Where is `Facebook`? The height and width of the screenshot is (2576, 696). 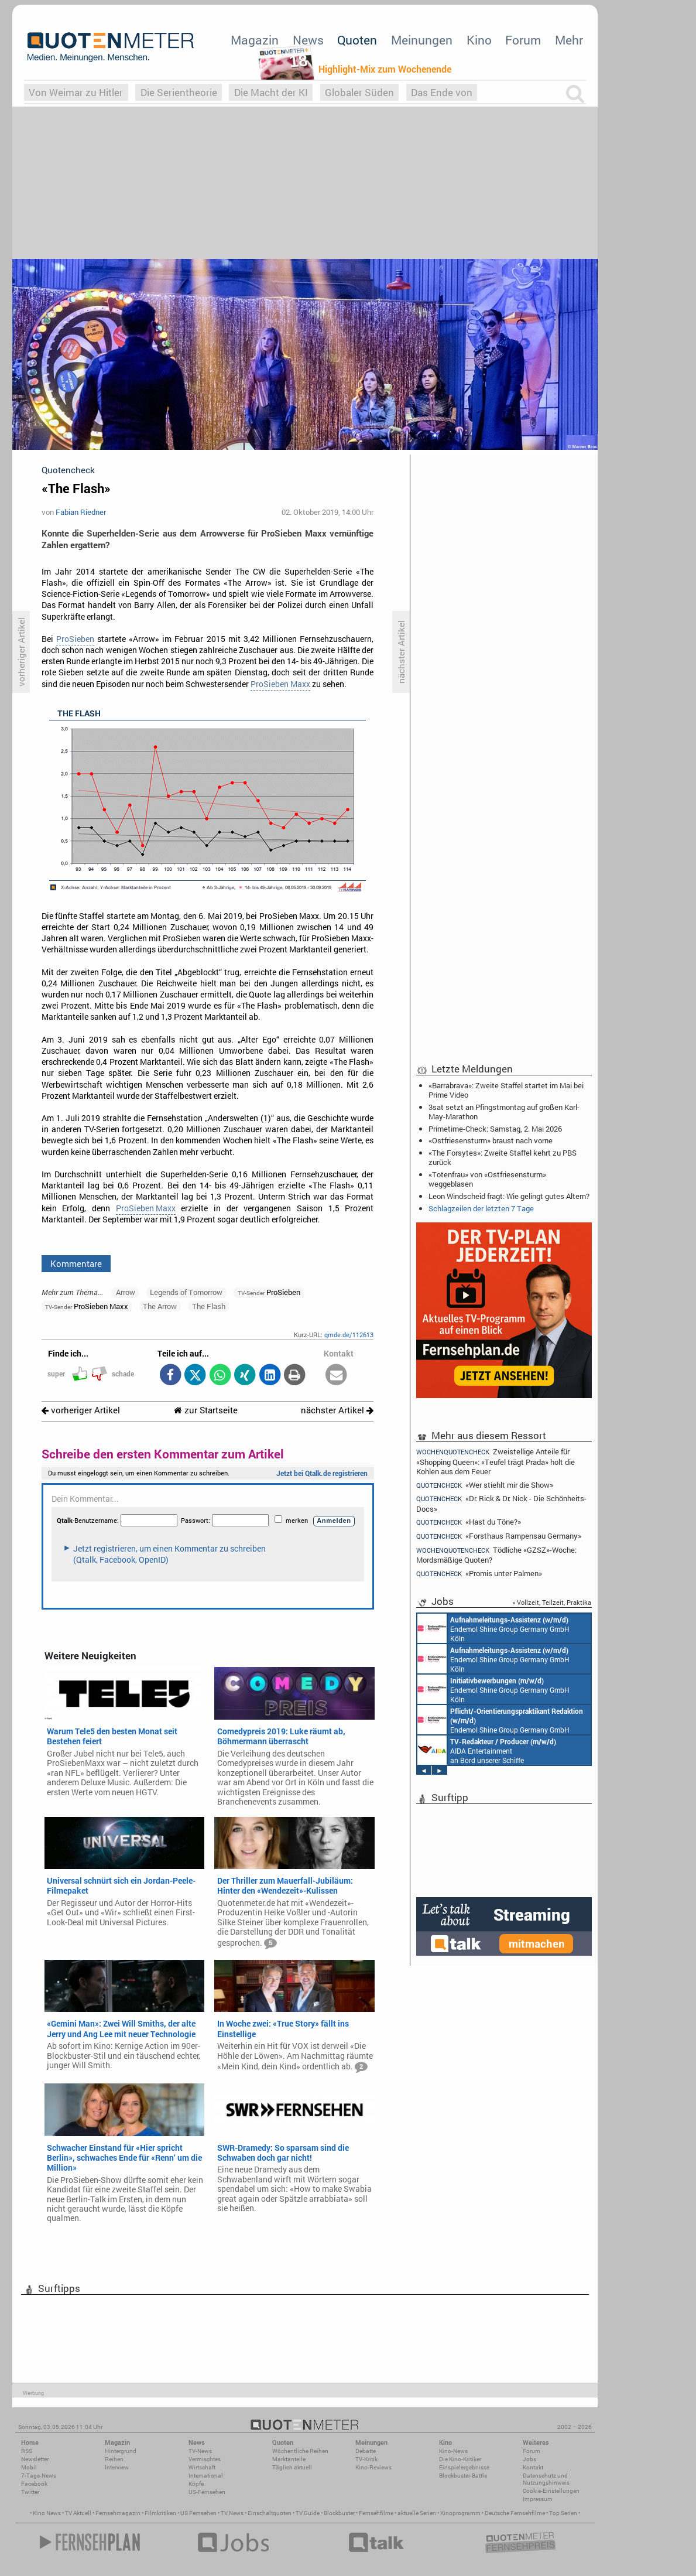 Facebook is located at coordinates (34, 2484).